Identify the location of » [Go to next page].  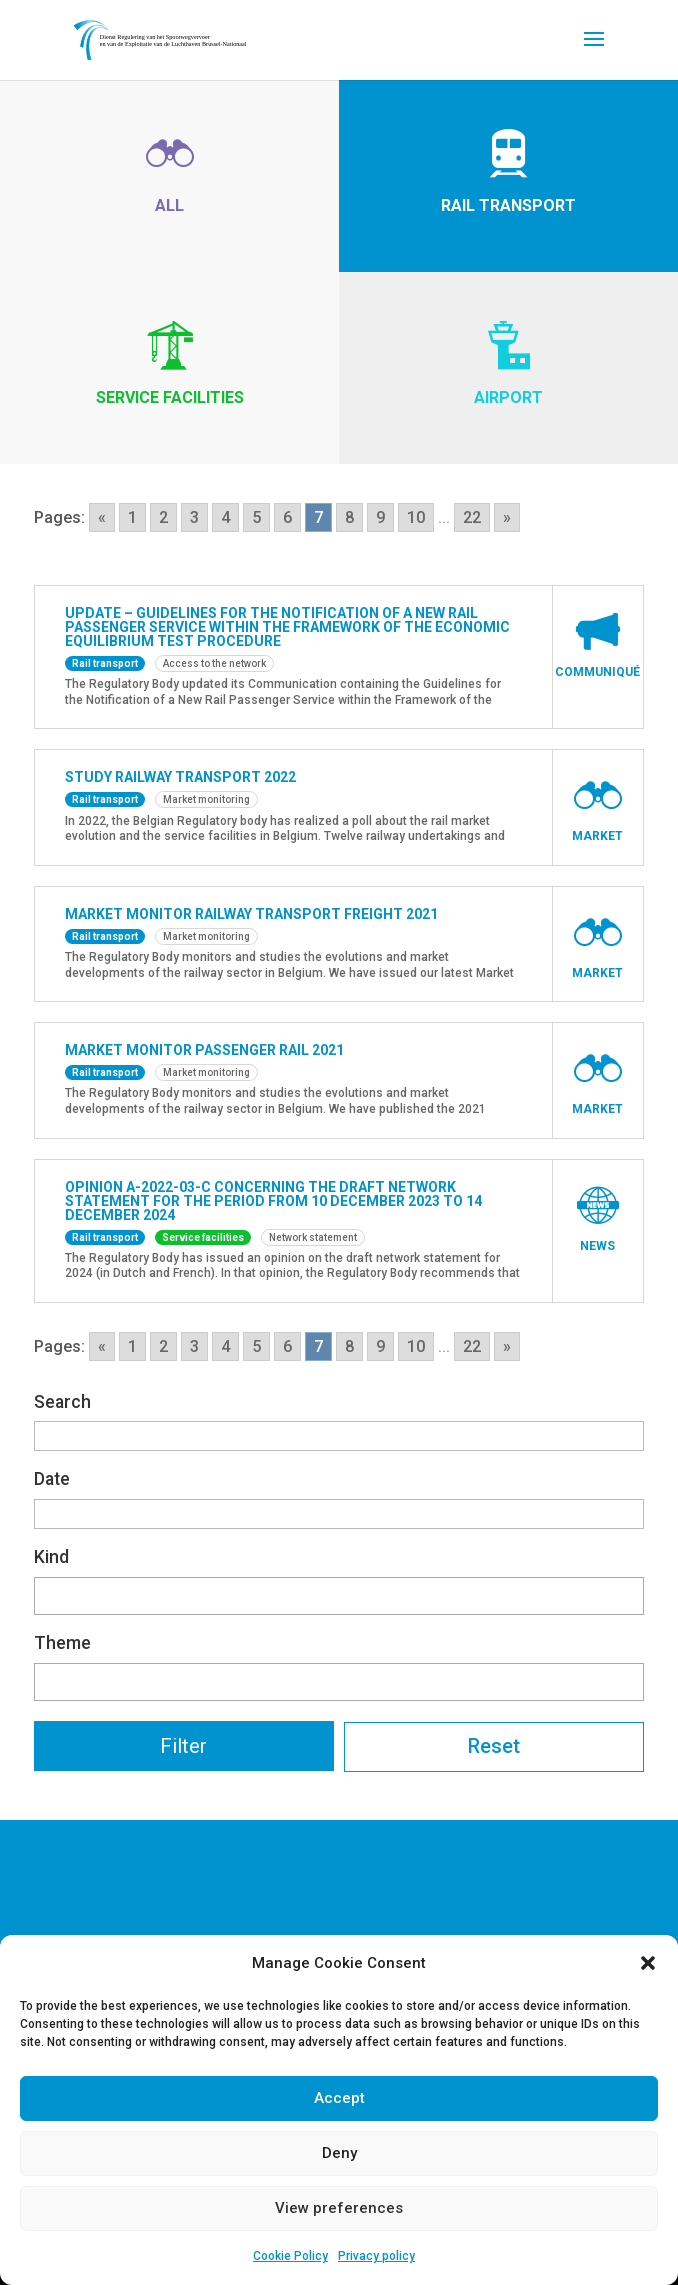
(507, 517).